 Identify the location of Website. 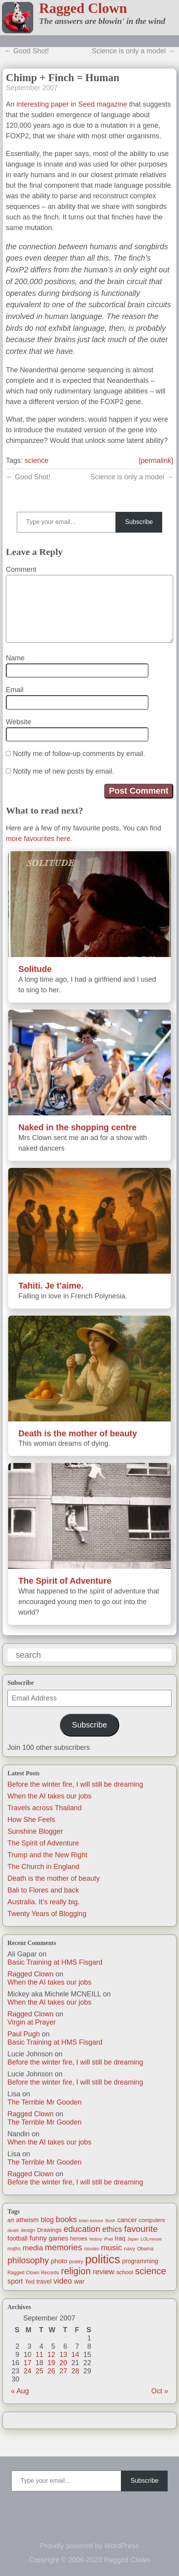
(18, 722).